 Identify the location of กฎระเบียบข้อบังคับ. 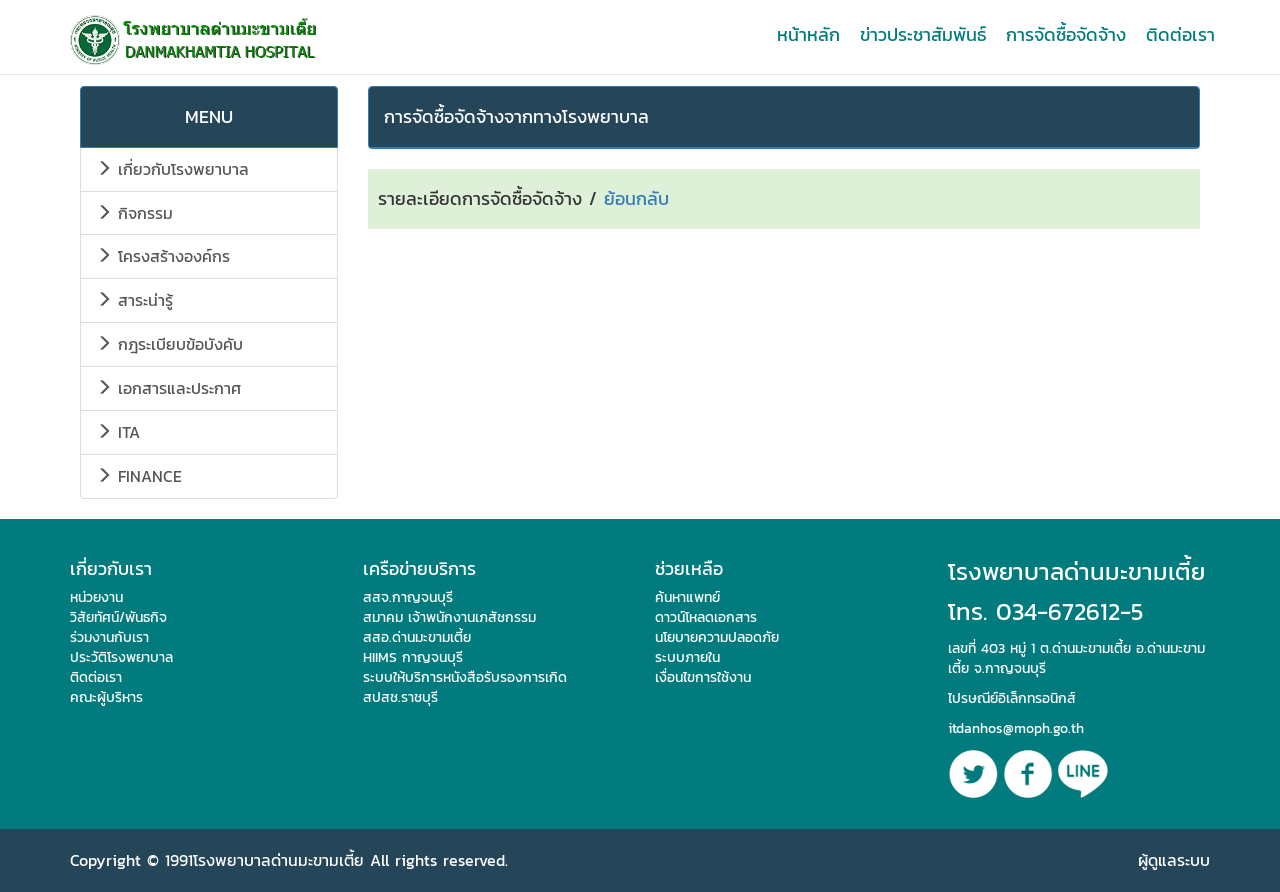
(169, 344).